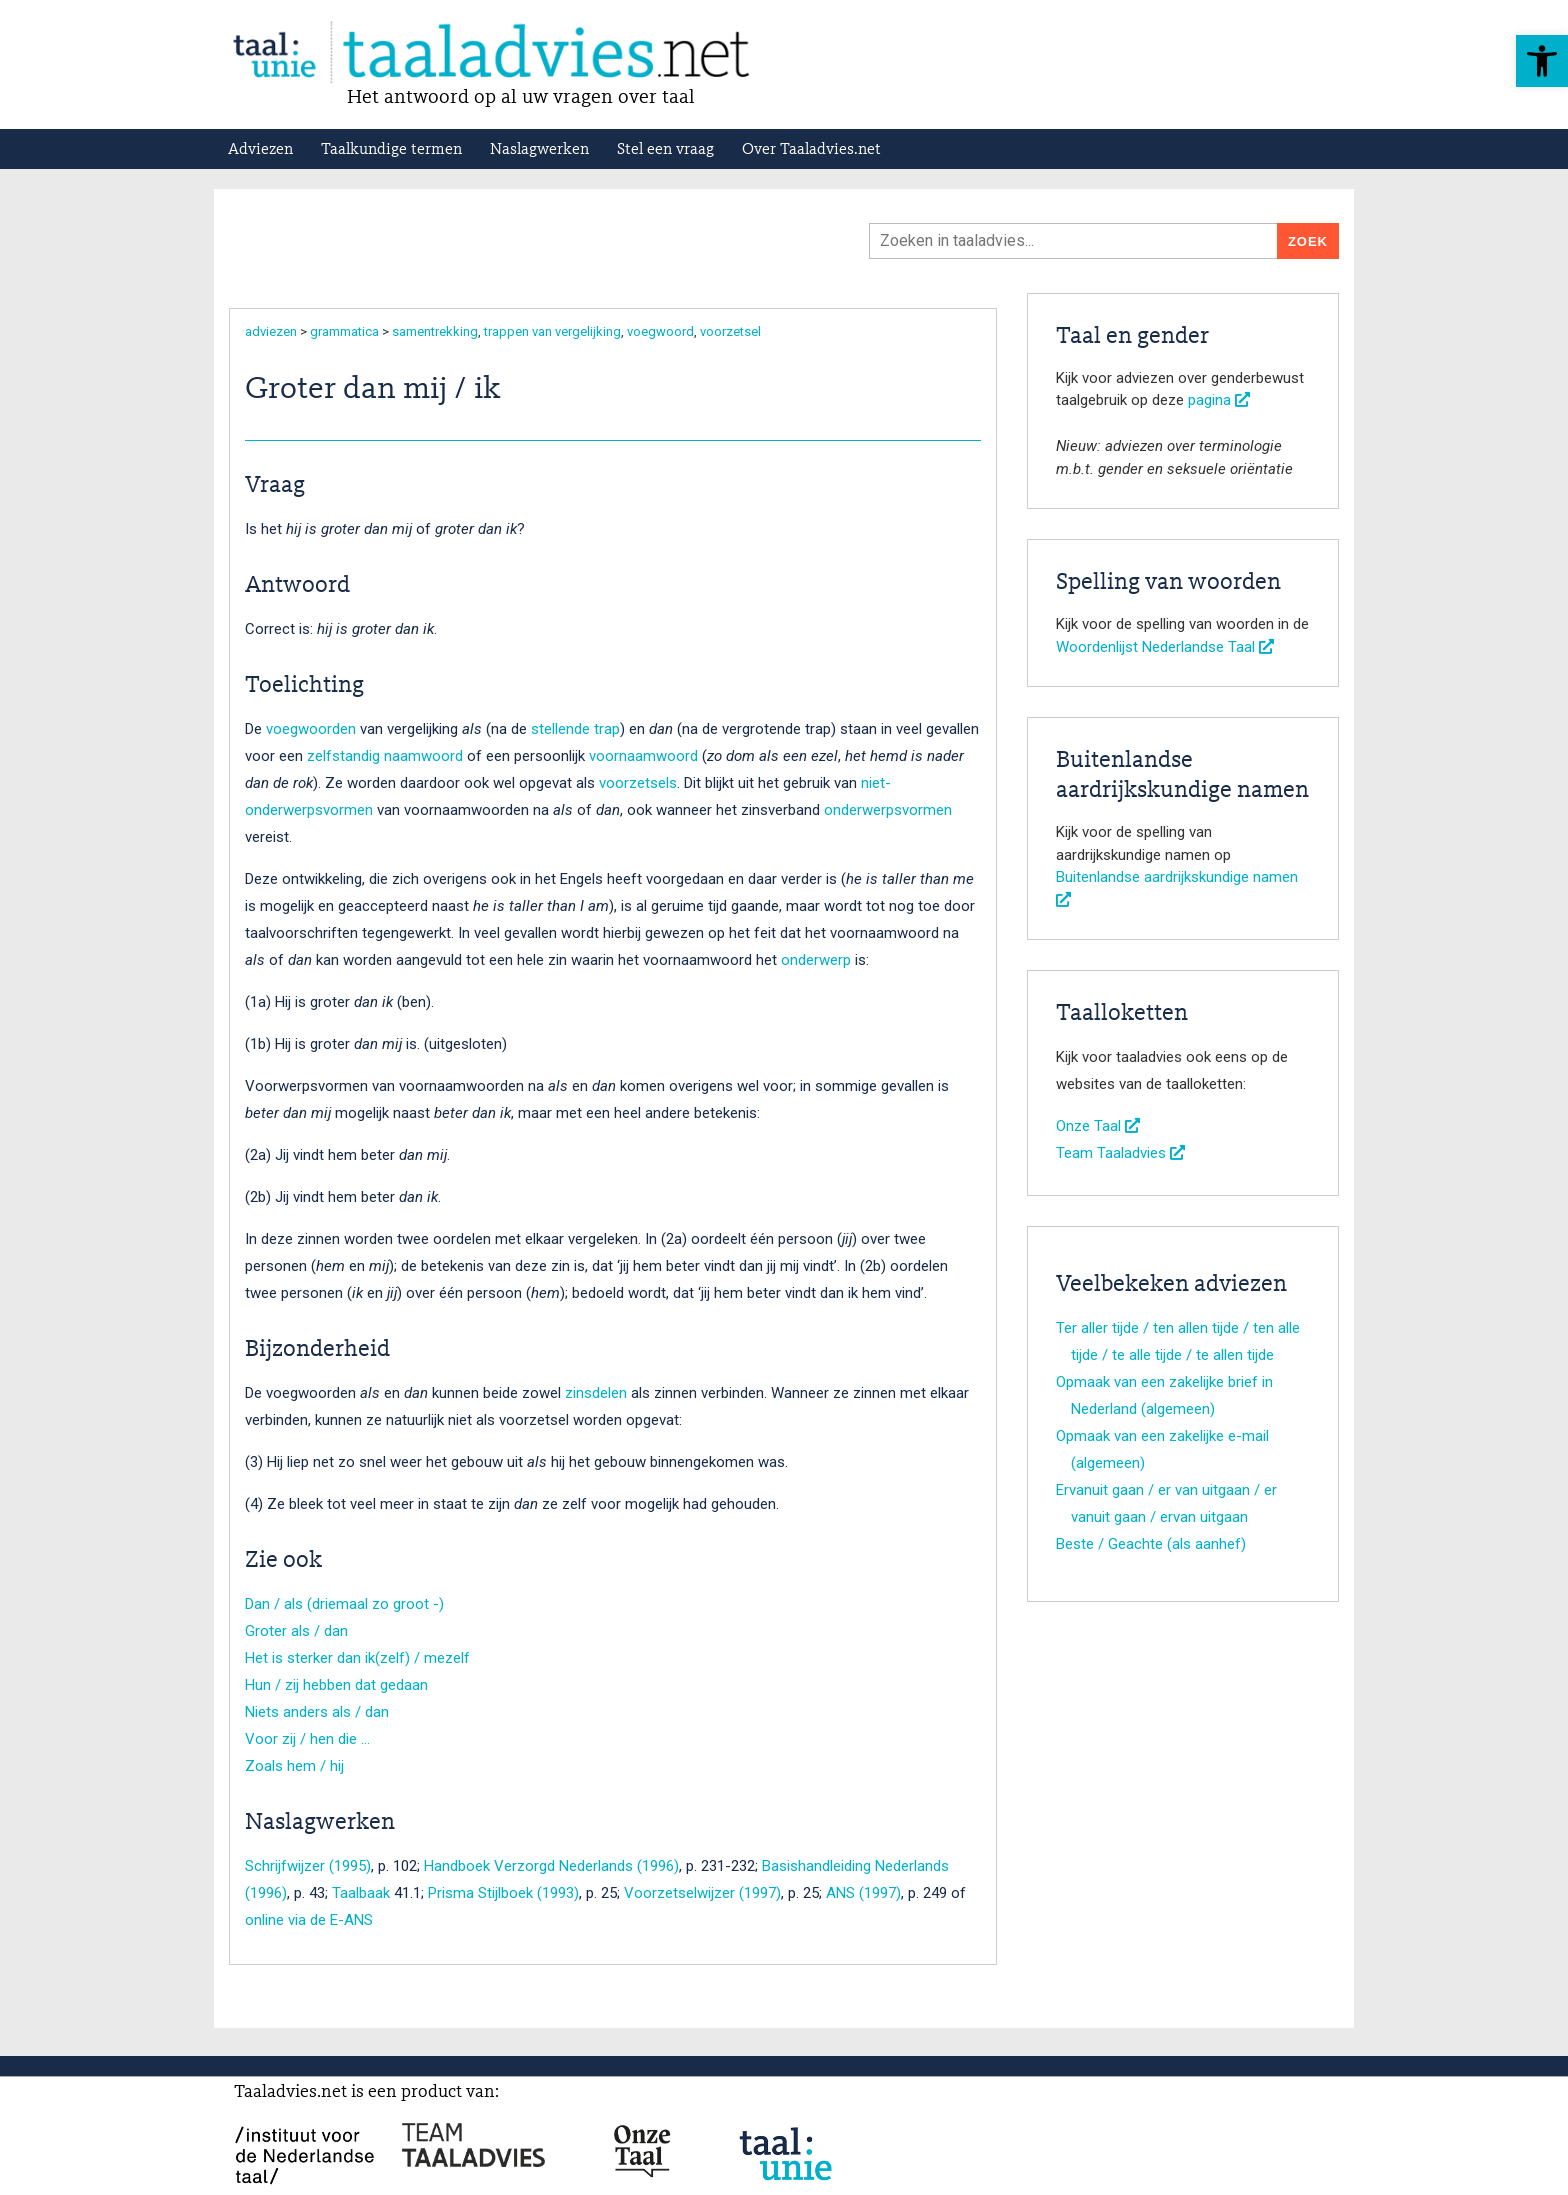 The image size is (1568, 2195). I want to click on stellende trap, so click(575, 729).